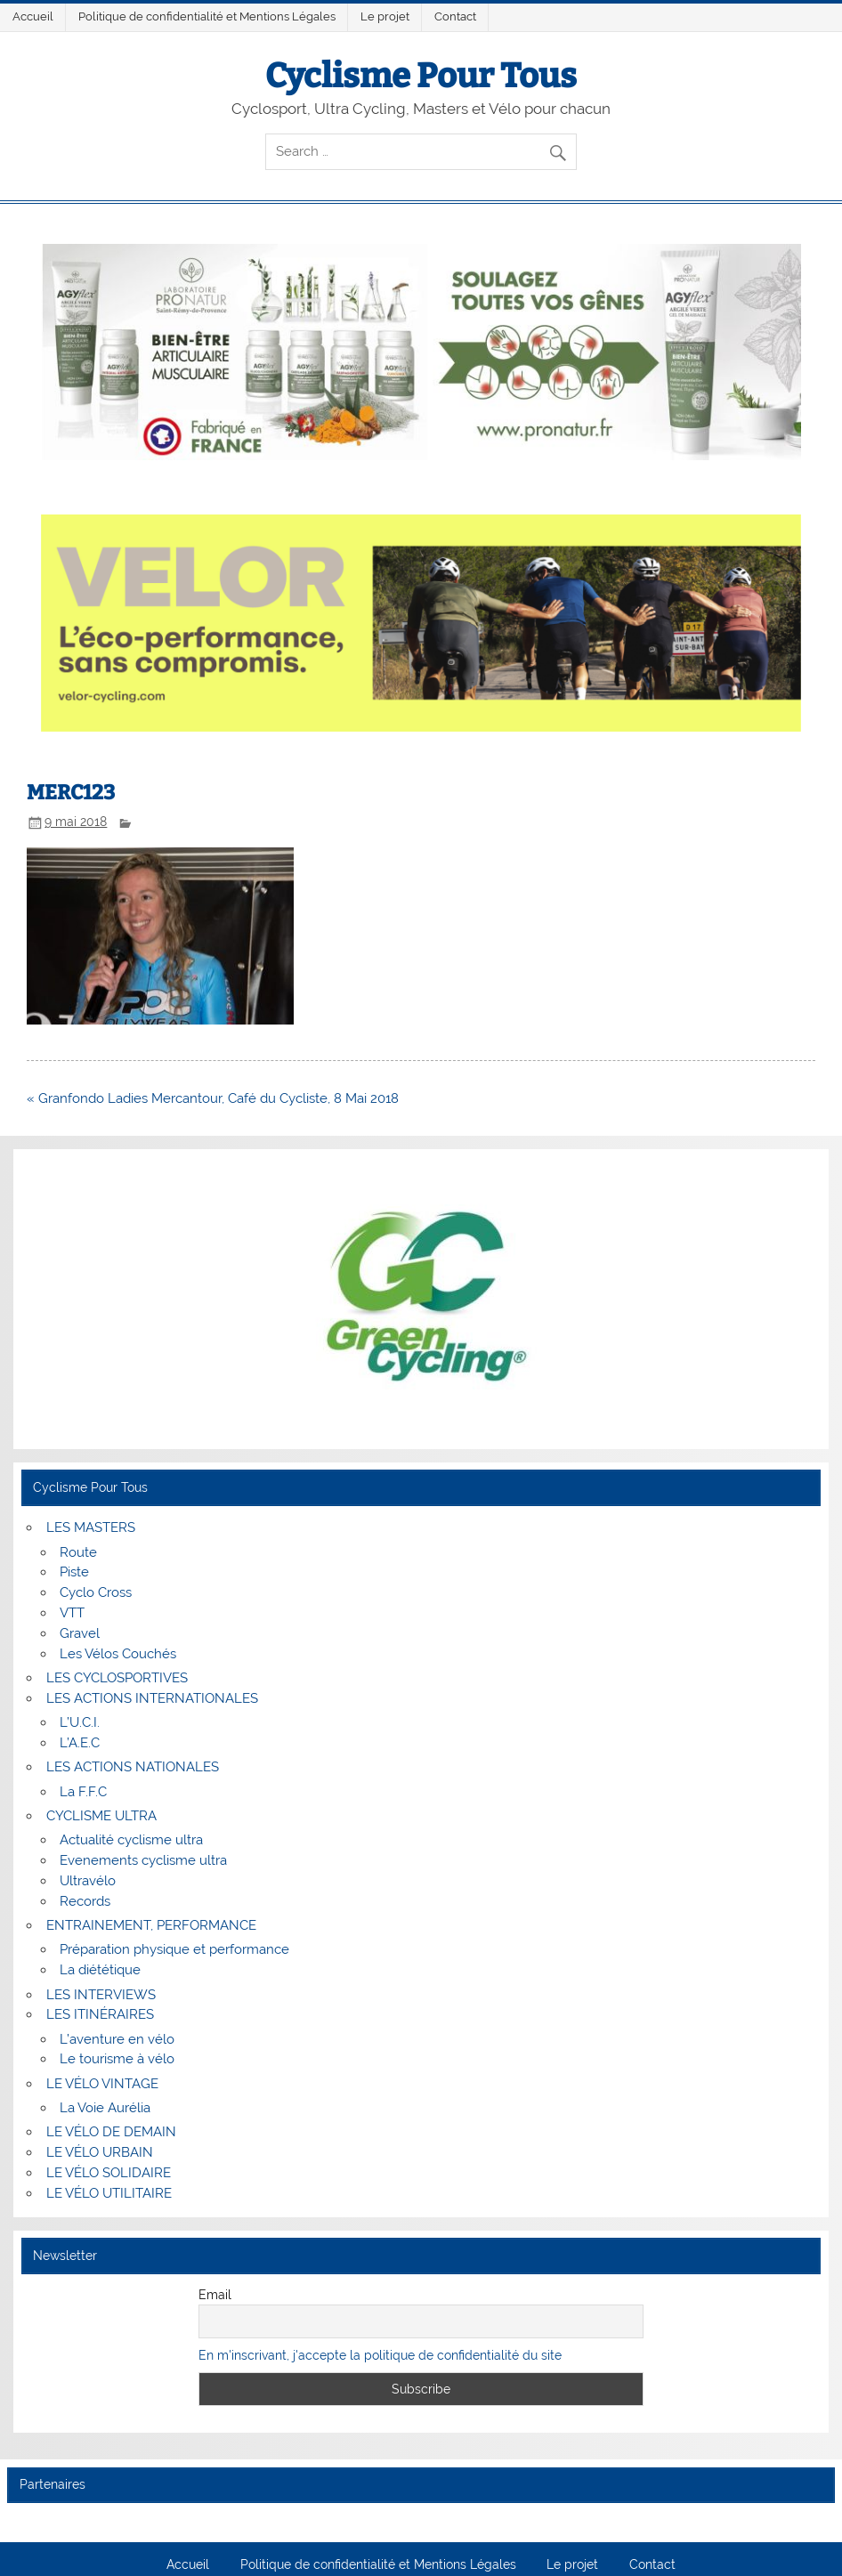 The width and height of the screenshot is (842, 2576). Describe the element at coordinates (213, 1098) in the screenshot. I see `« Granfondo Ladies Mercantour, Café du Cycliste, 8 Mai 2018` at that location.